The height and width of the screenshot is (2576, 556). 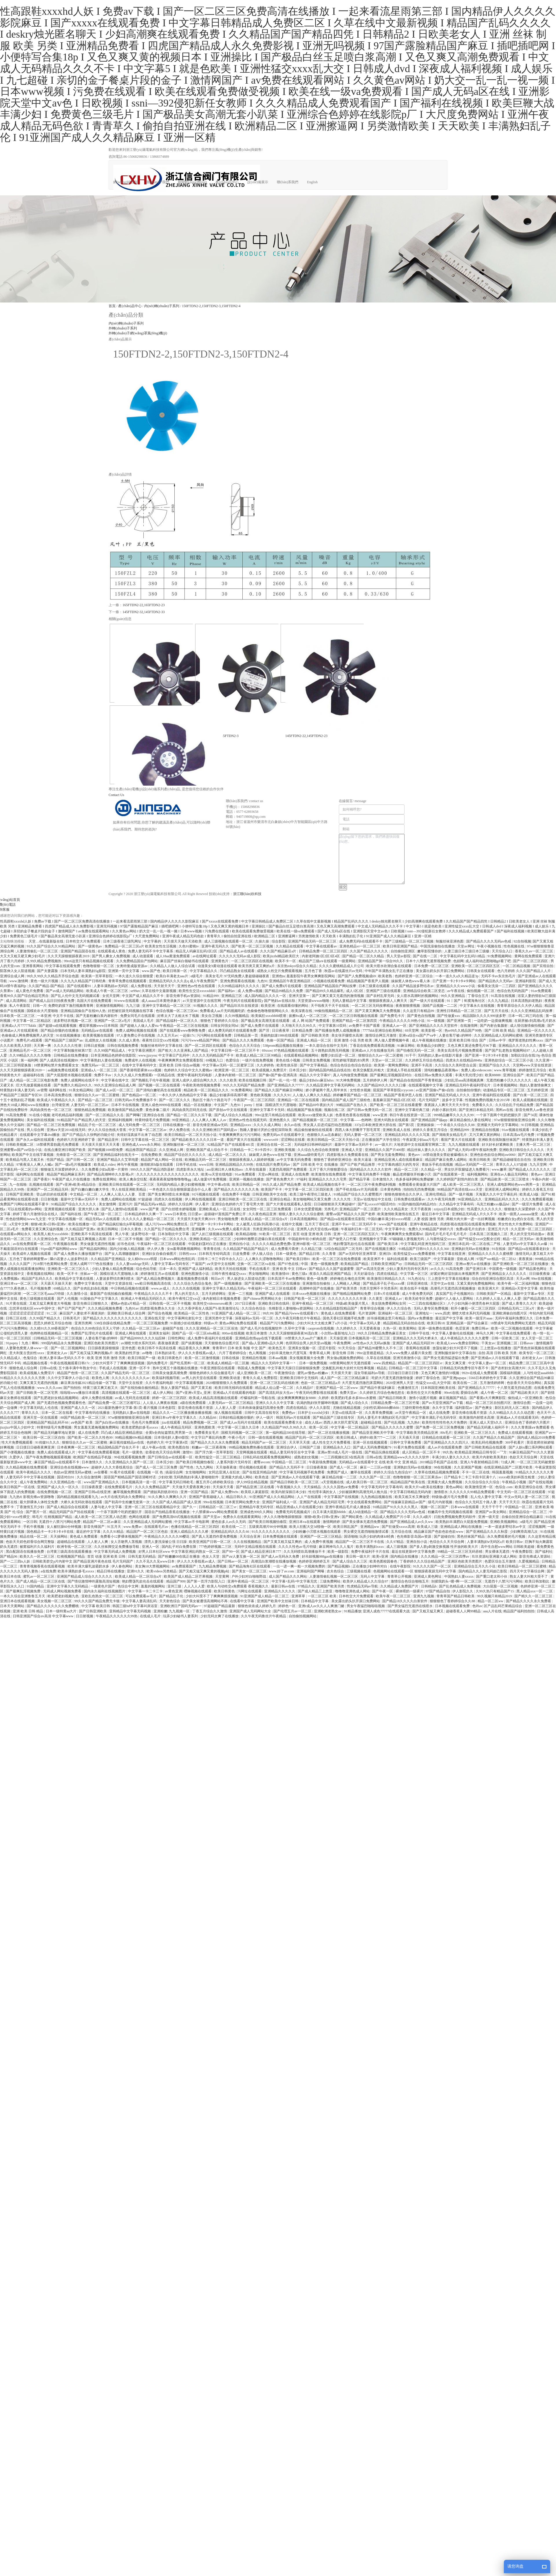 I want to click on 动漫美女h黄动漫在线观看 欧美另类又黄又爽的a片, so click(x=236, y=966).